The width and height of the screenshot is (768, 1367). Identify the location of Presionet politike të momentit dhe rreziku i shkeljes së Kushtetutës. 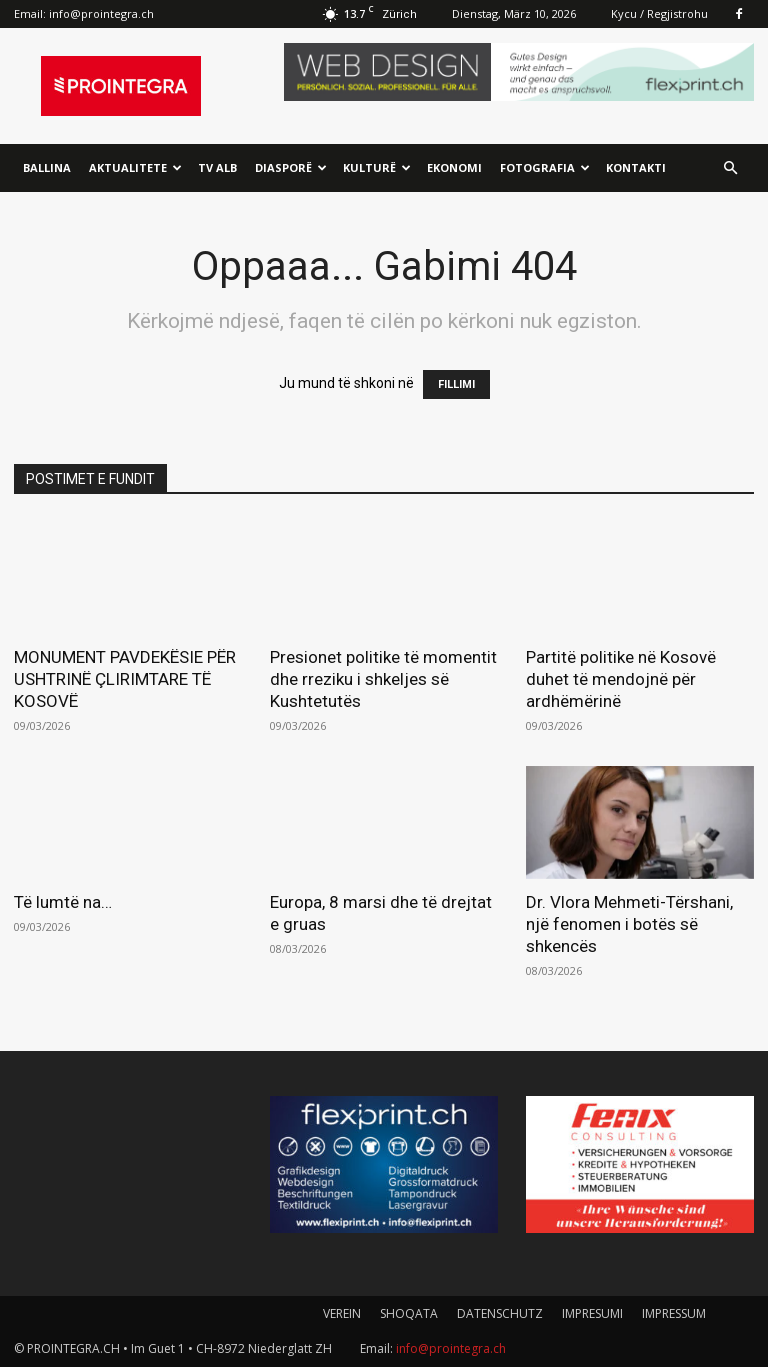
(383, 679).